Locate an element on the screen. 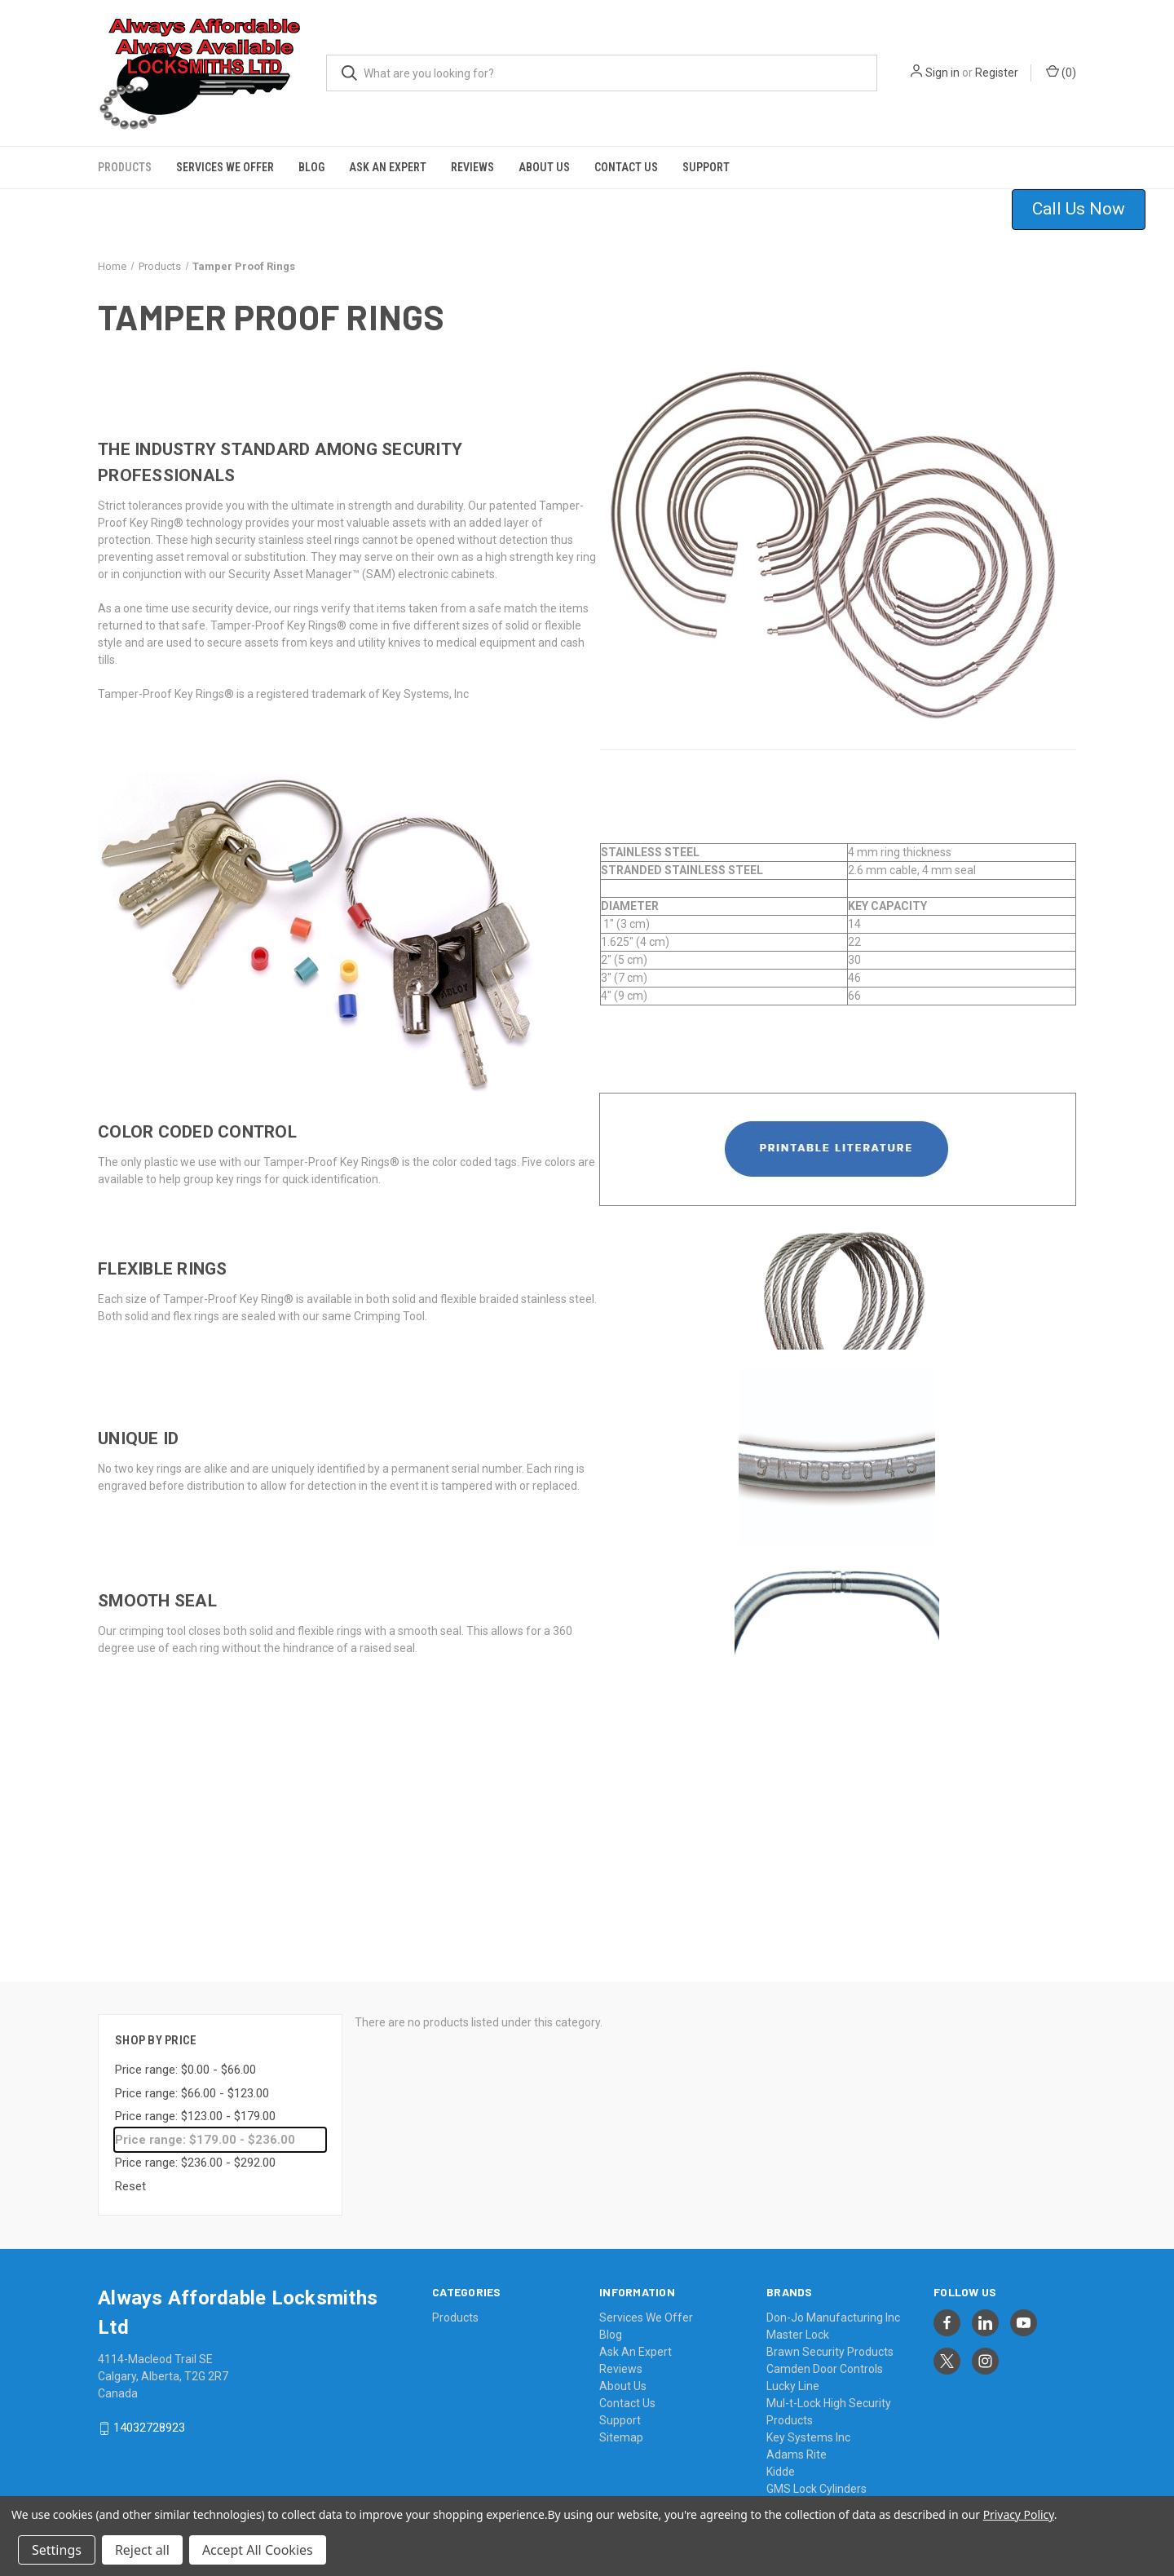 This screenshot has height=2576, width=1174. [button] is located at coordinates (1089, 197).